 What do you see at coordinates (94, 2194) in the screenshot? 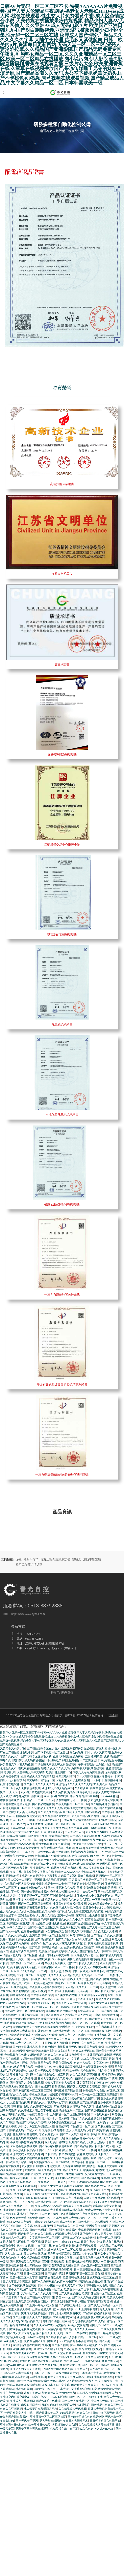
I see `国产又色又爽又黄的` at bounding box center [94, 2194].